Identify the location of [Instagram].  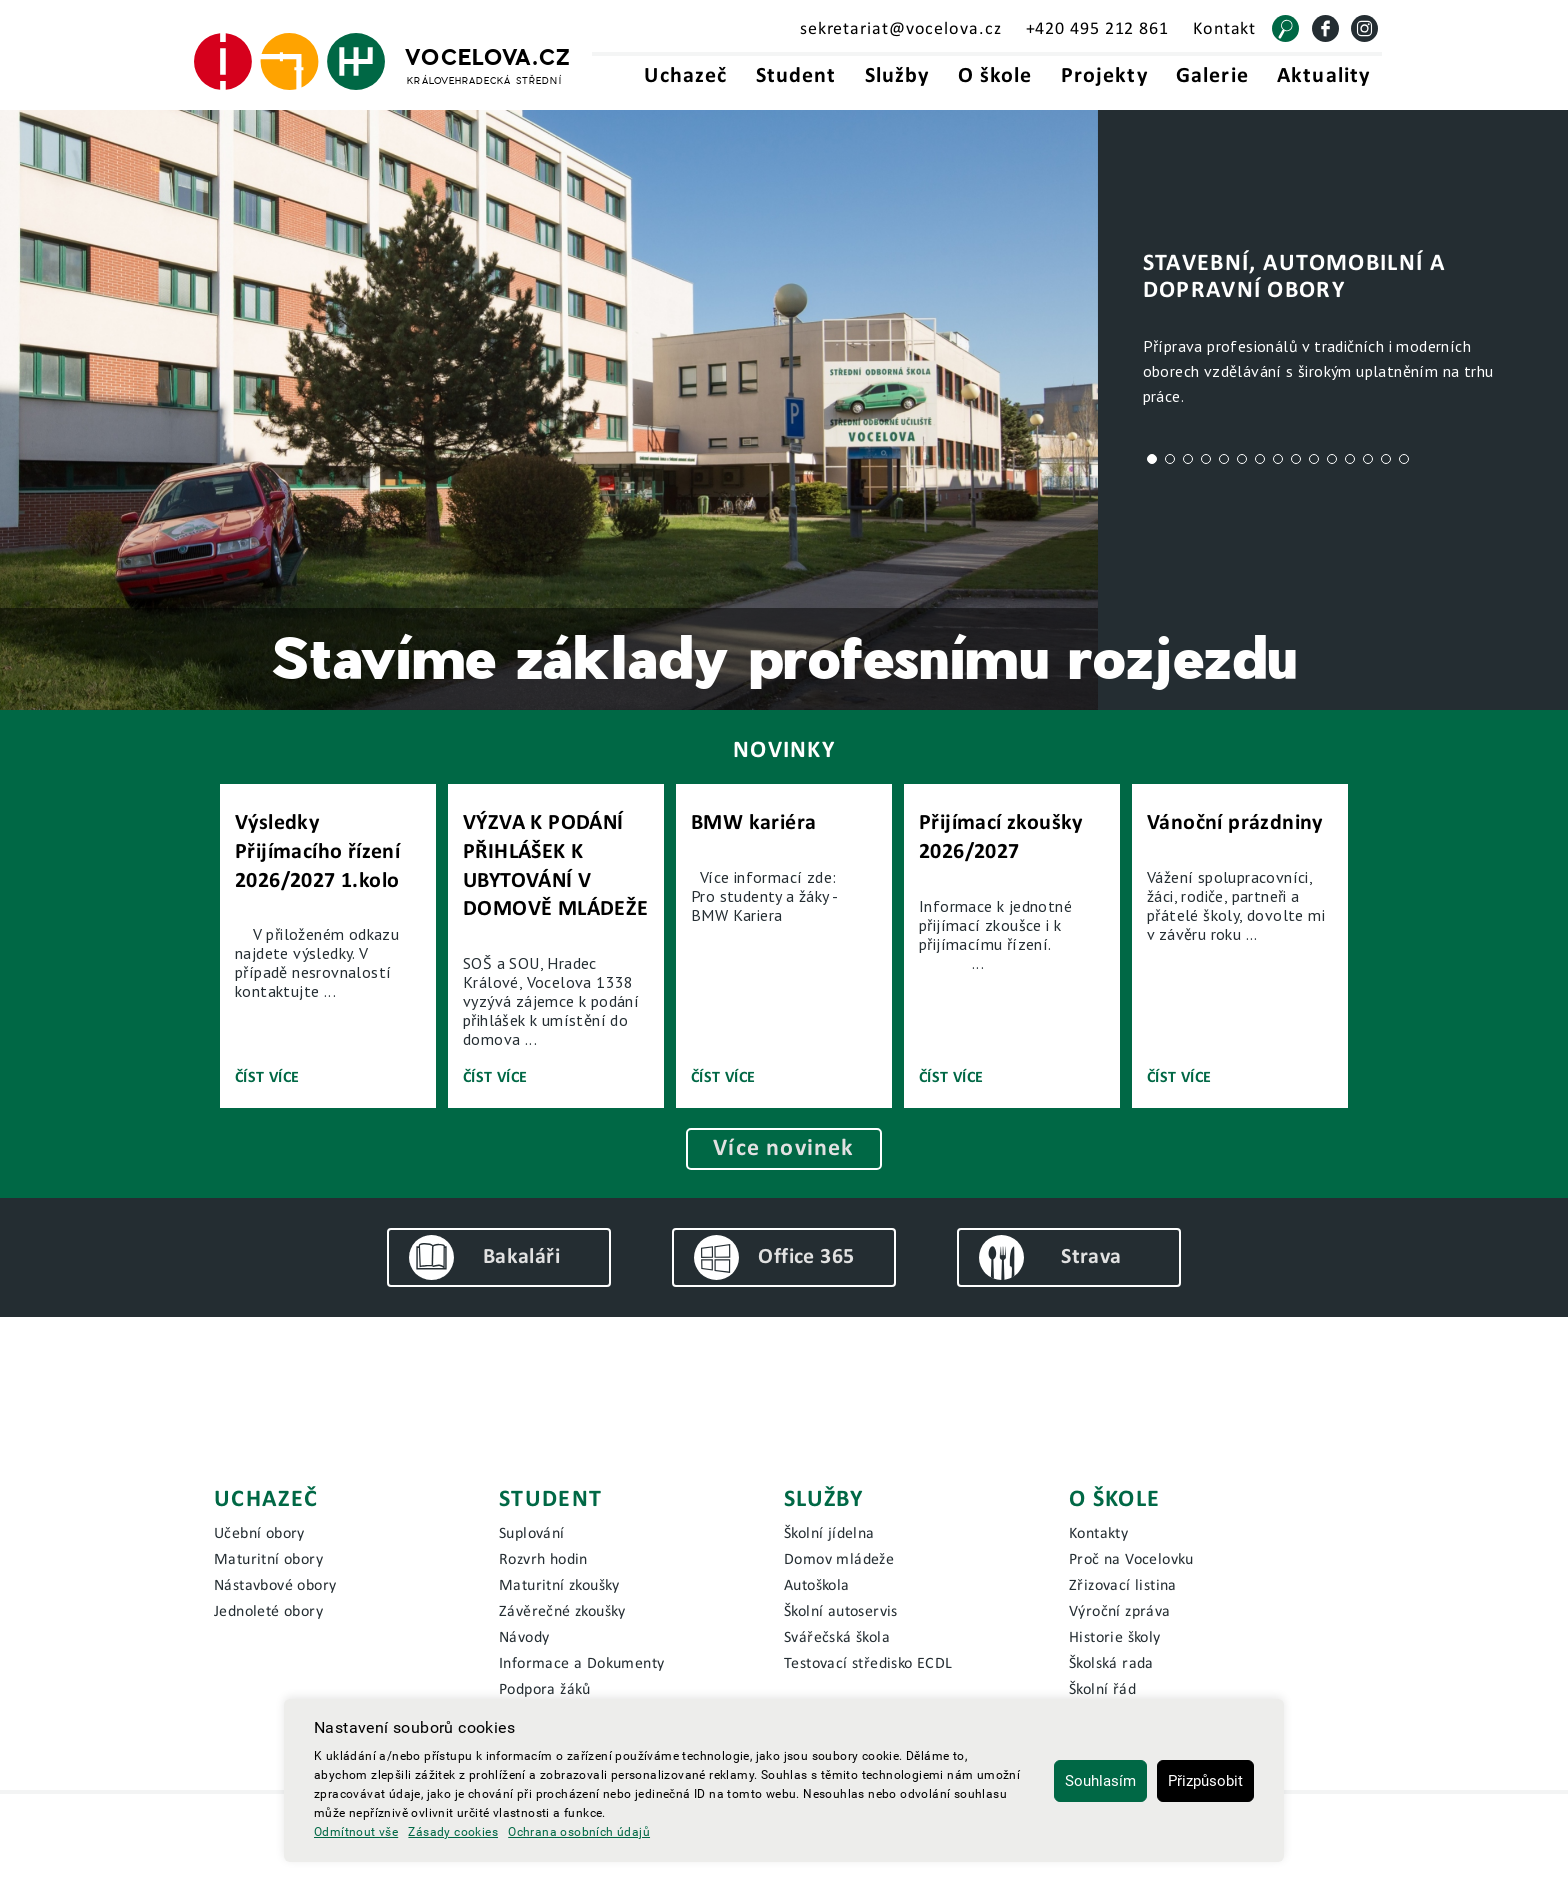
(1364, 28).